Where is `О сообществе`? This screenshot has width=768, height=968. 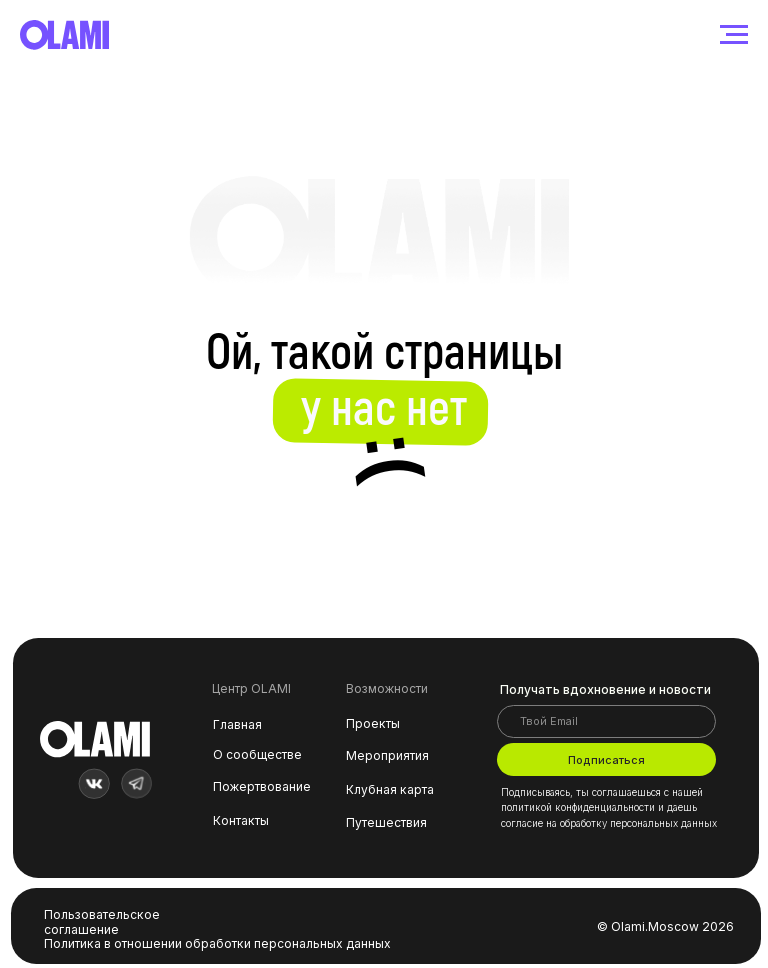 О сообществе is located at coordinates (257, 754).